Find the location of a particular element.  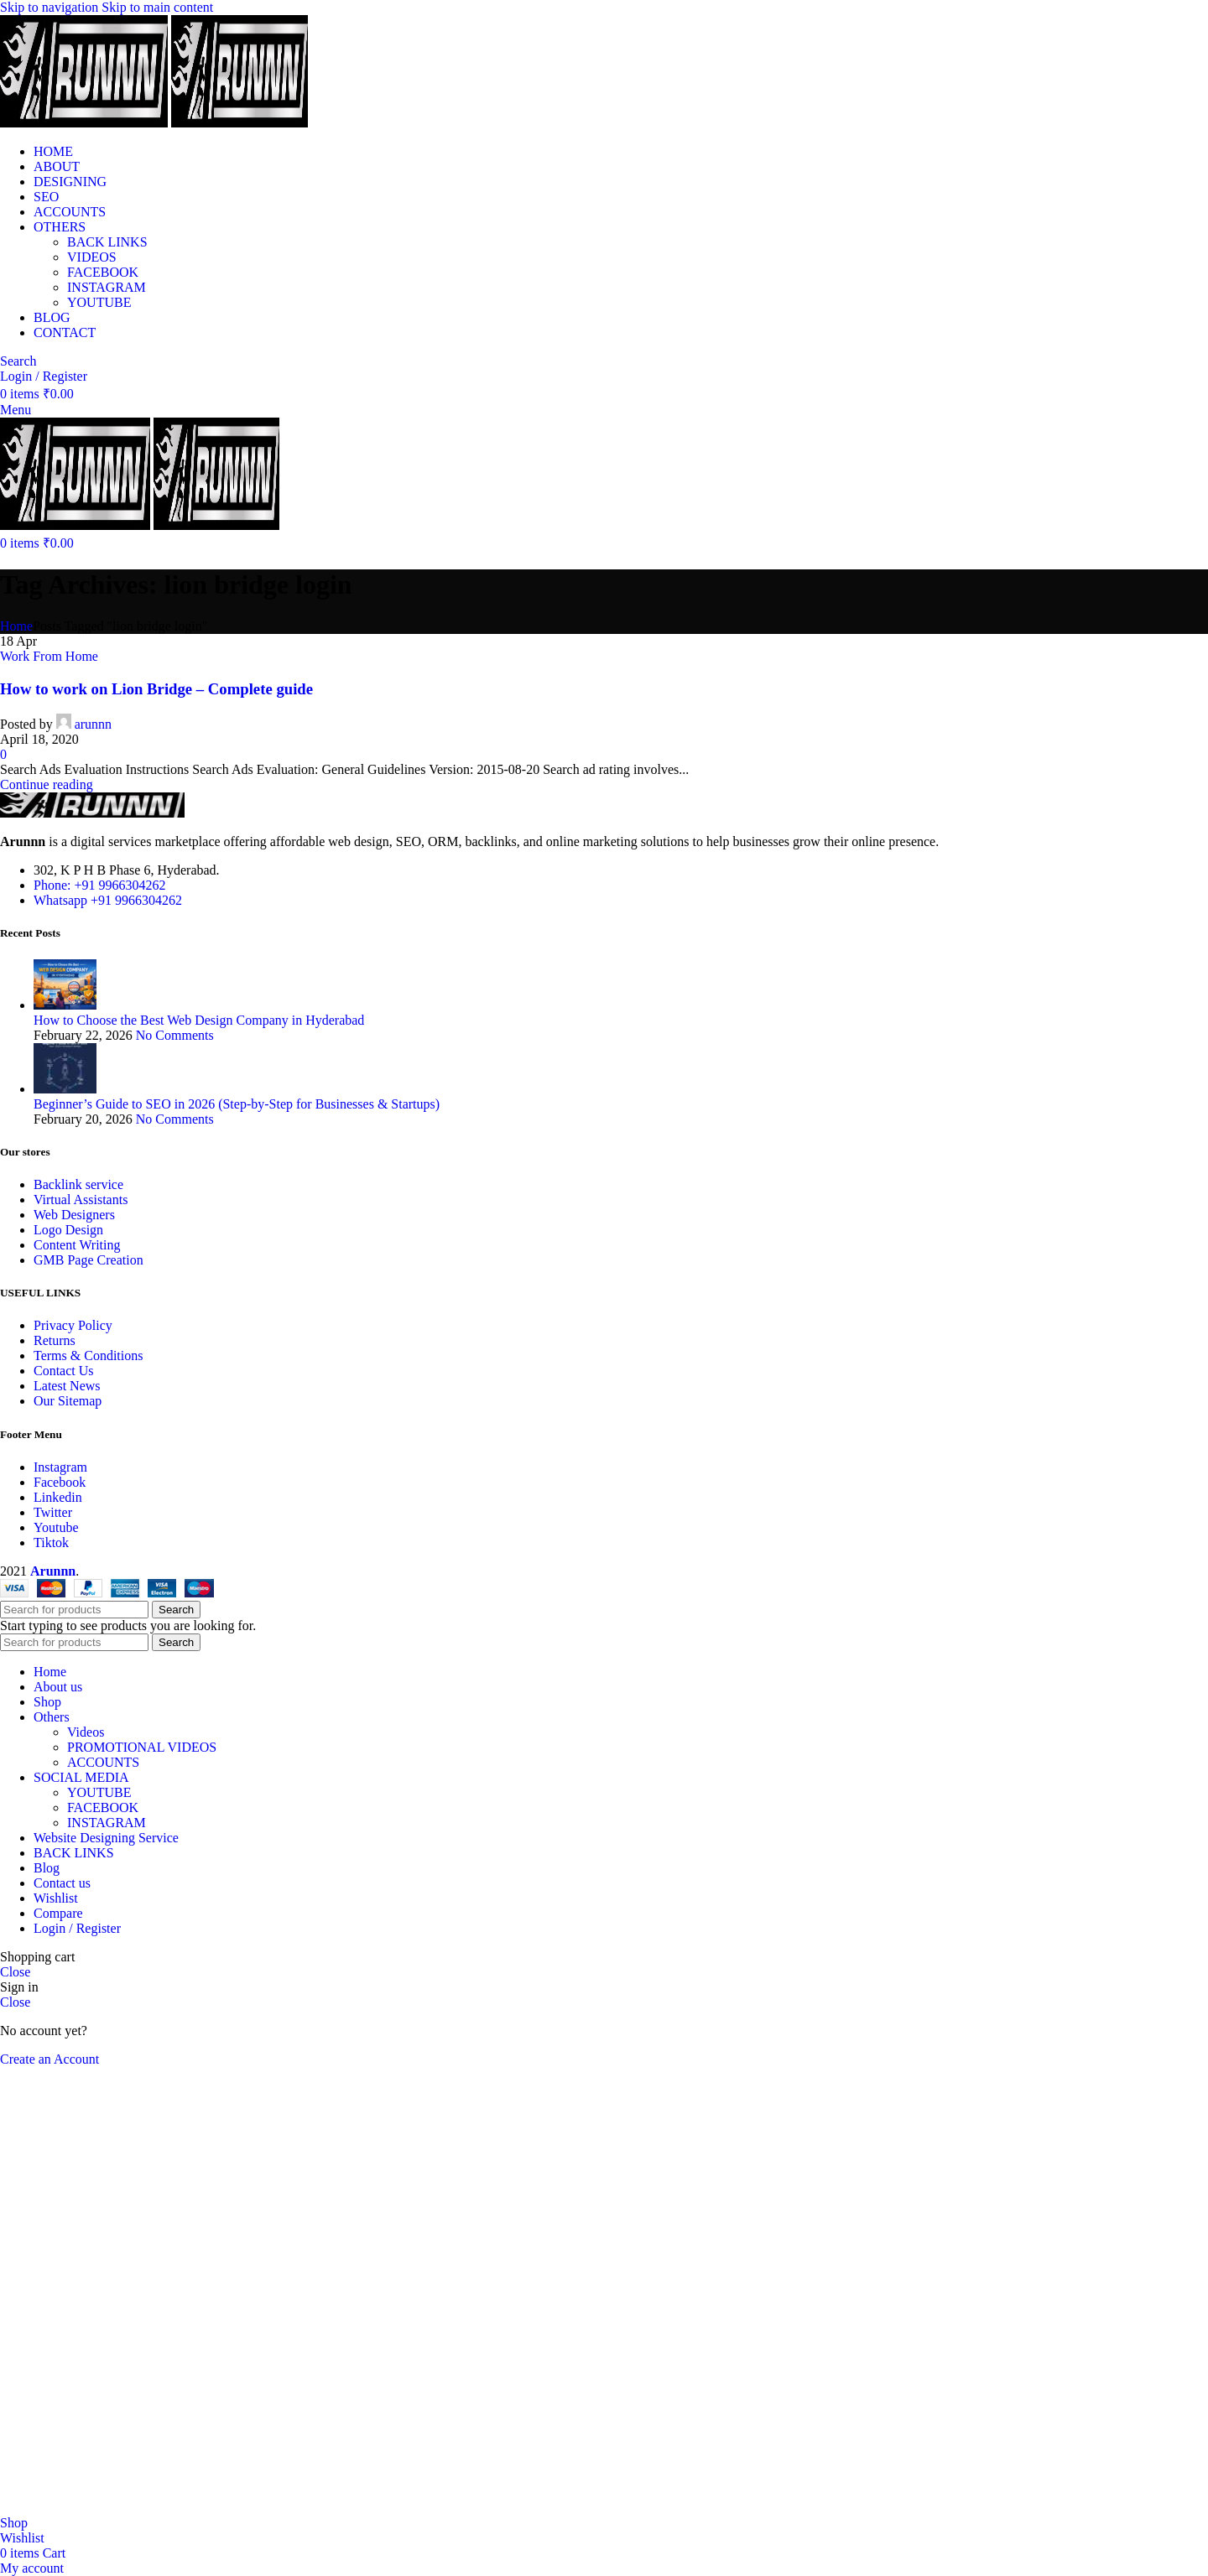

Continue reading is located at coordinates (46, 784).